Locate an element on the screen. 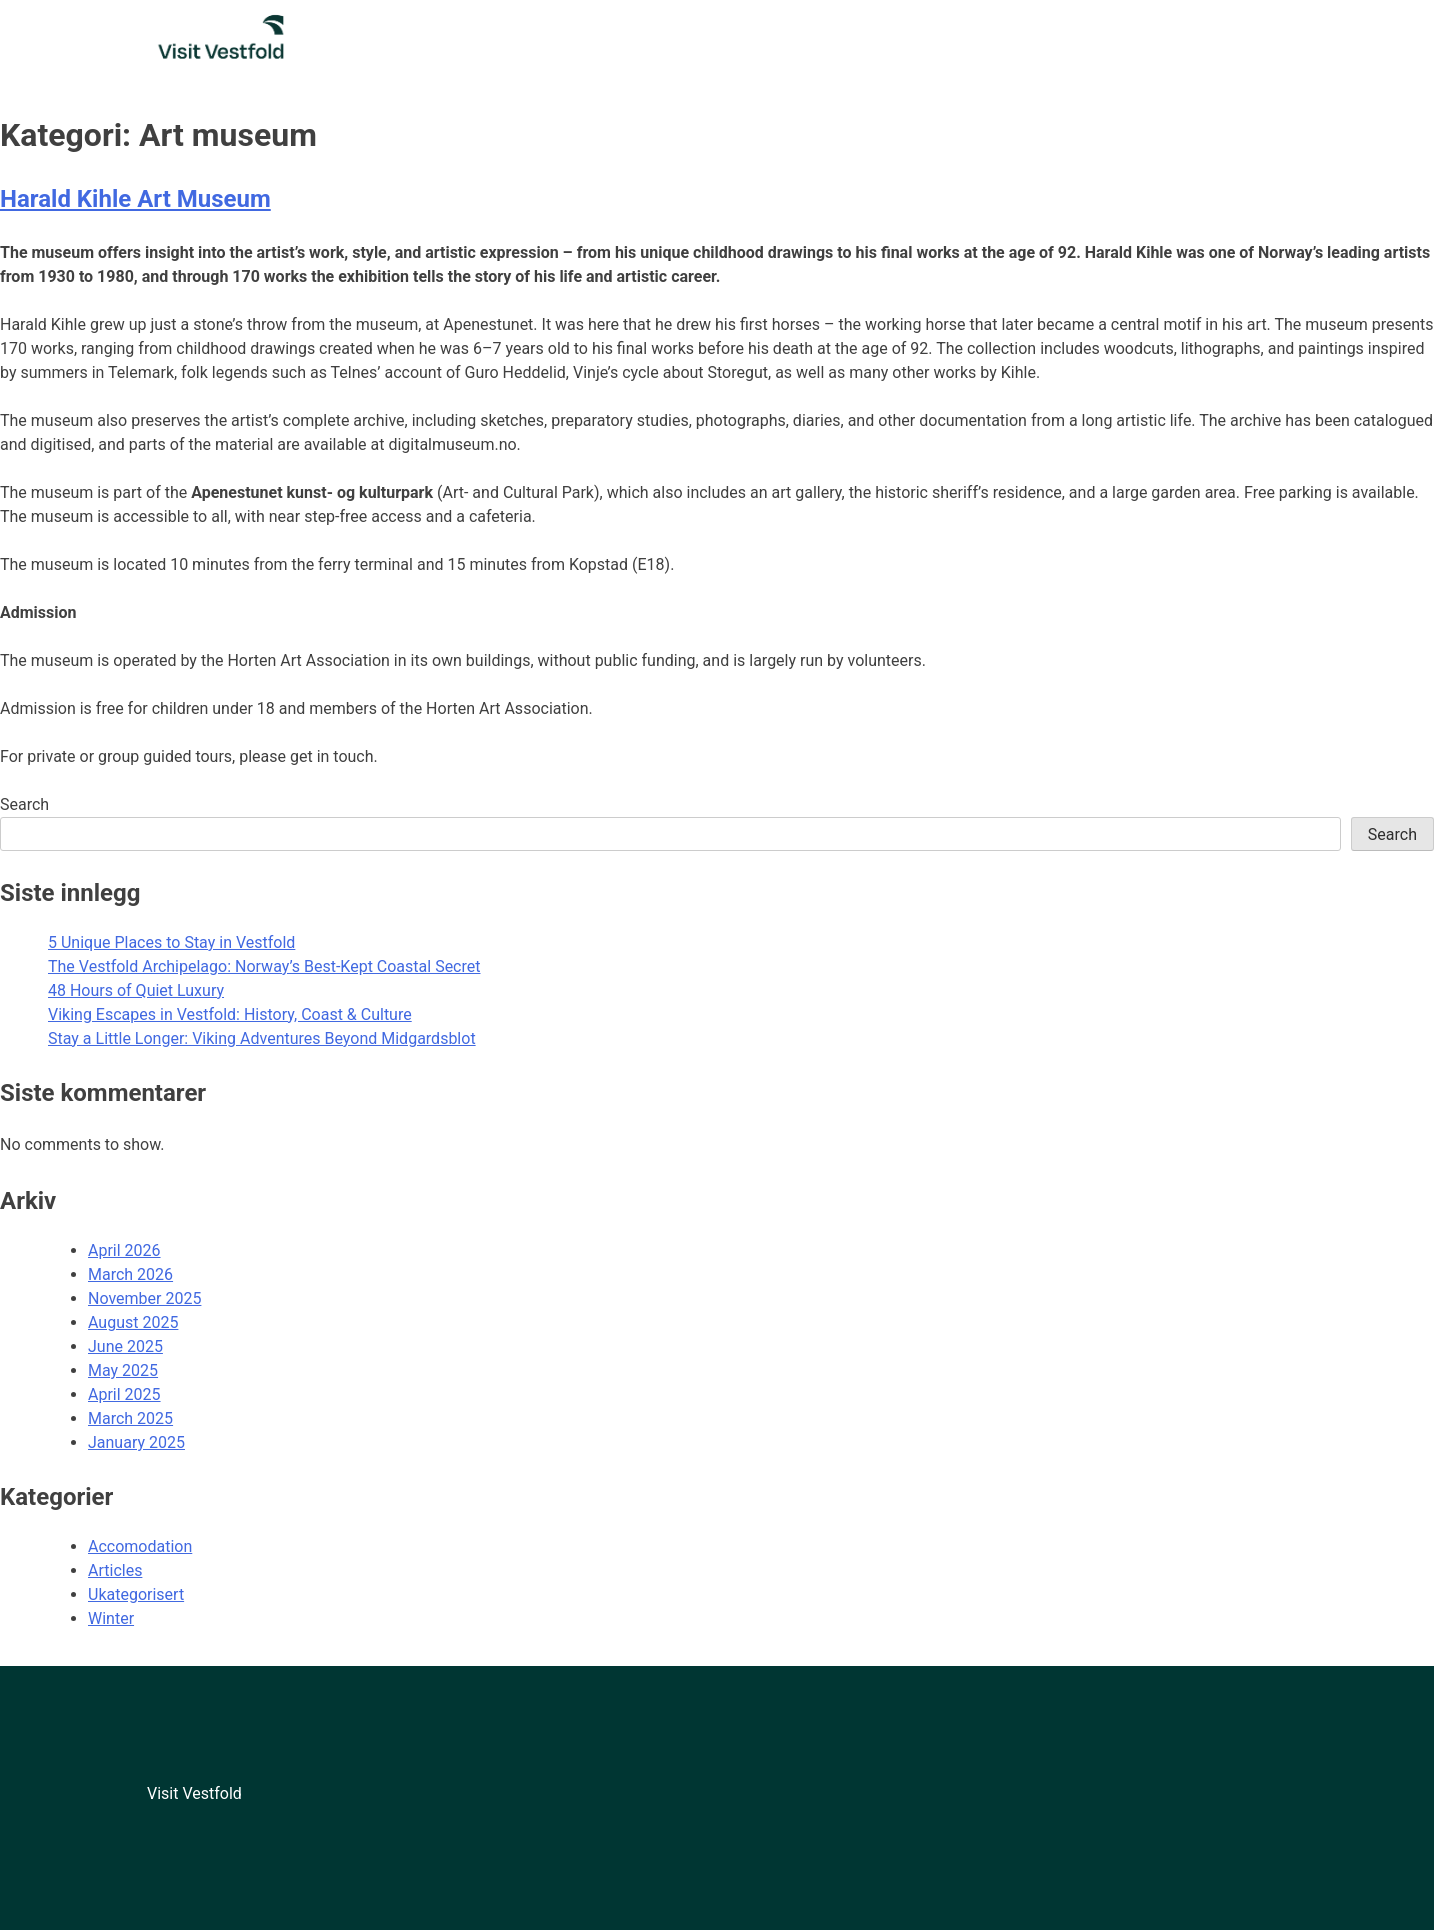 The image size is (1434, 1930). Search is located at coordinates (24, 804).